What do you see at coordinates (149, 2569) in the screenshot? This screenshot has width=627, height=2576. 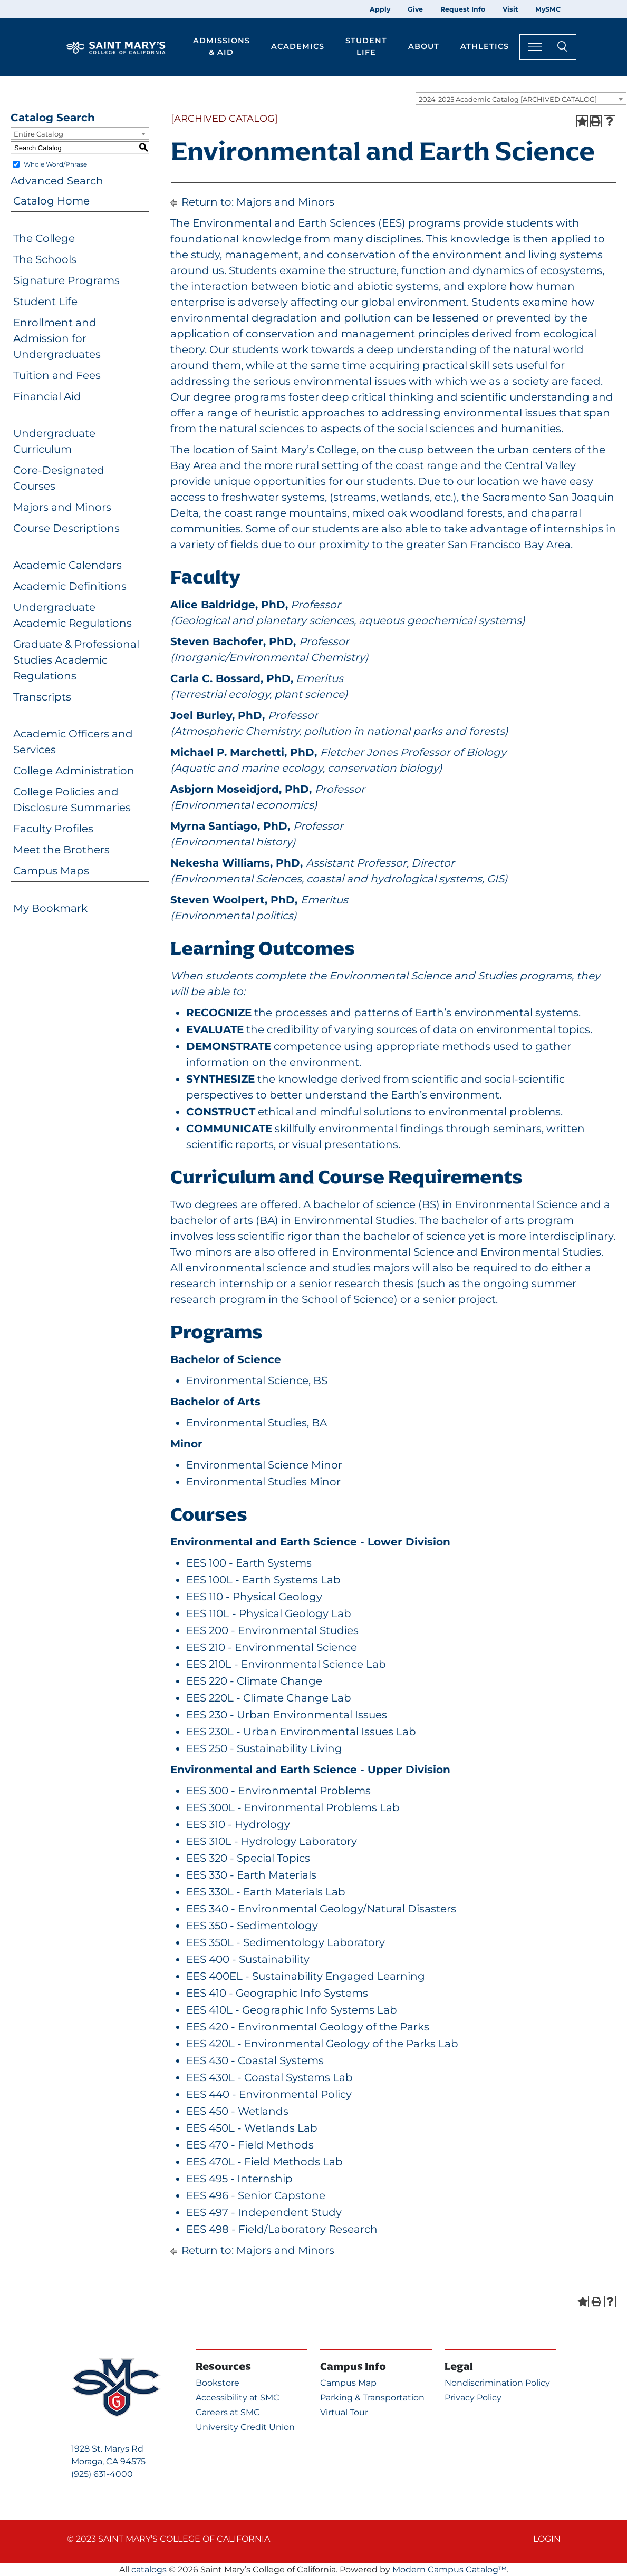 I see `catalogs` at bounding box center [149, 2569].